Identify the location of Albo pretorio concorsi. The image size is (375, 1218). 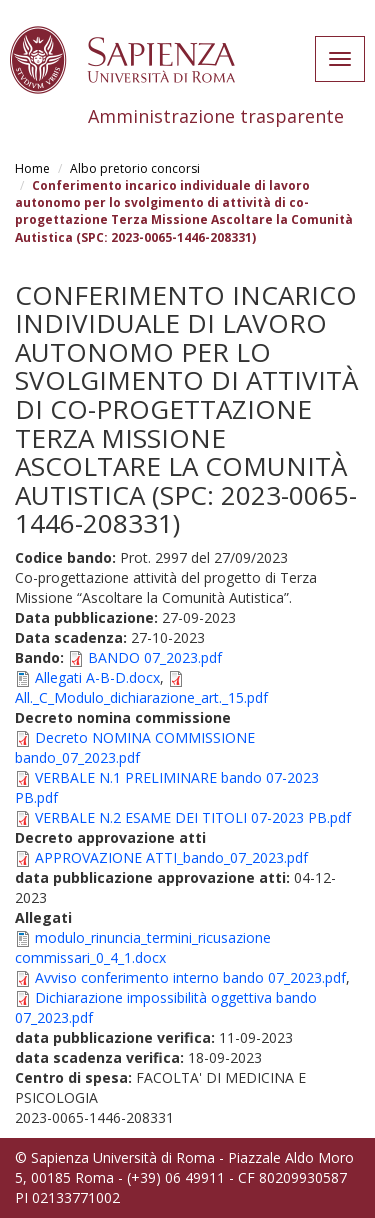
(135, 168).